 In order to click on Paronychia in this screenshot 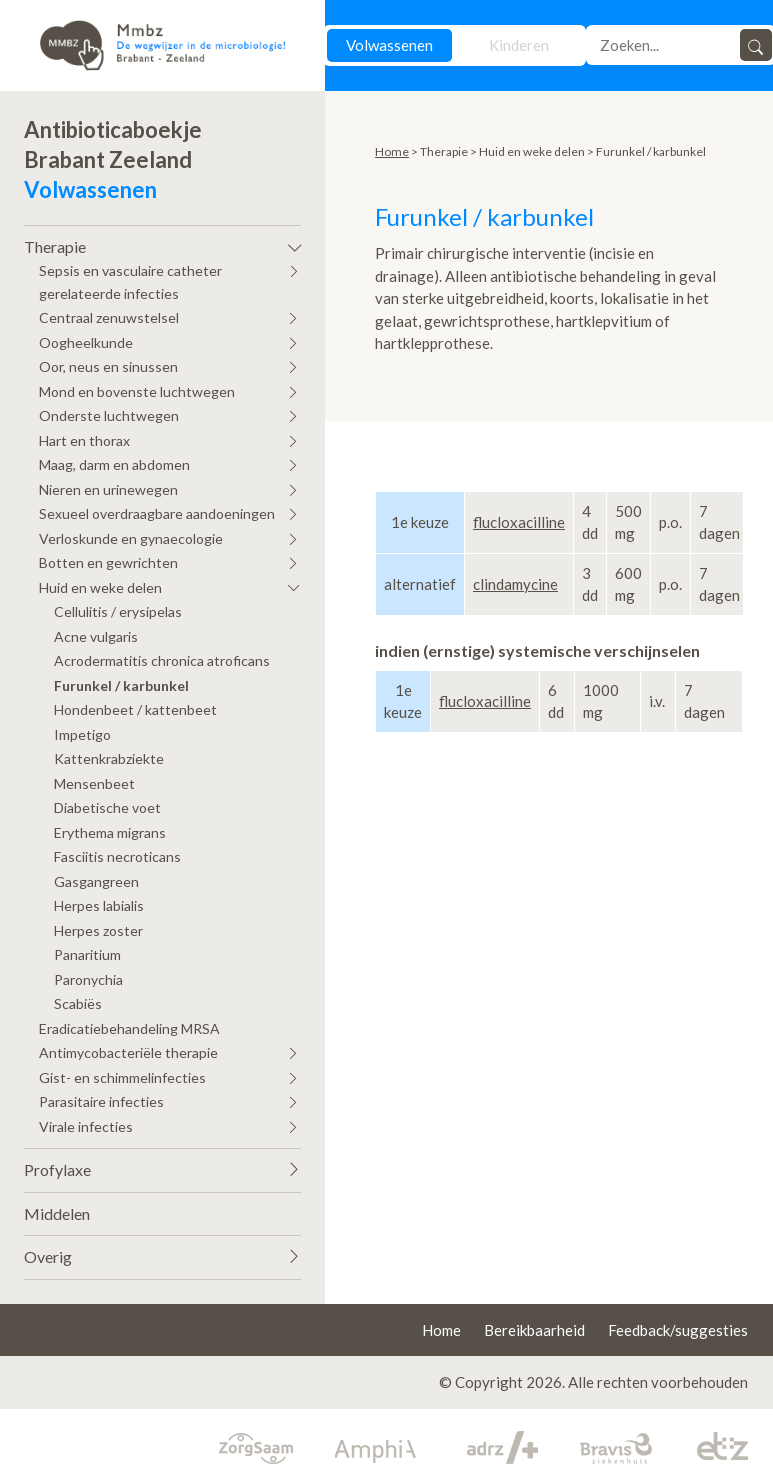, I will do `click(88, 979)`.